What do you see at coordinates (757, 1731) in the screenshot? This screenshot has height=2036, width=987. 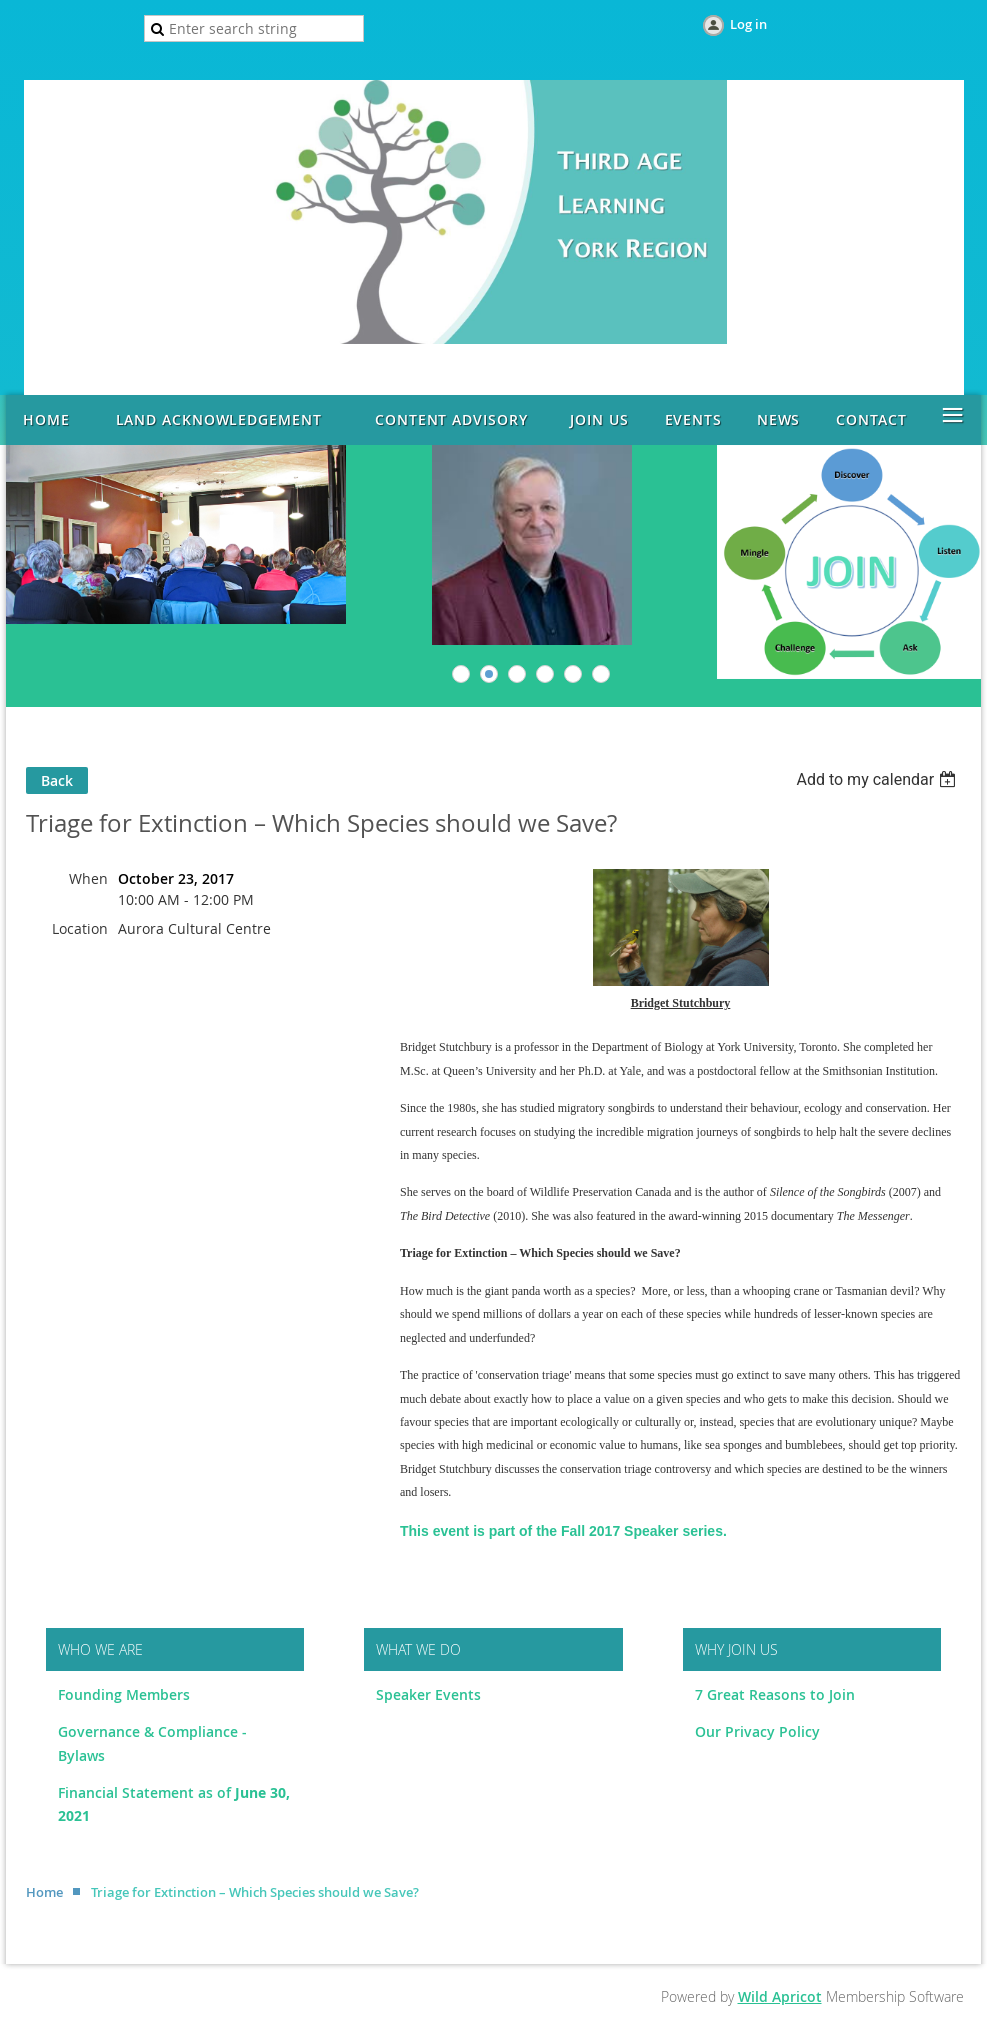 I see `Our Privacy Policy` at bounding box center [757, 1731].